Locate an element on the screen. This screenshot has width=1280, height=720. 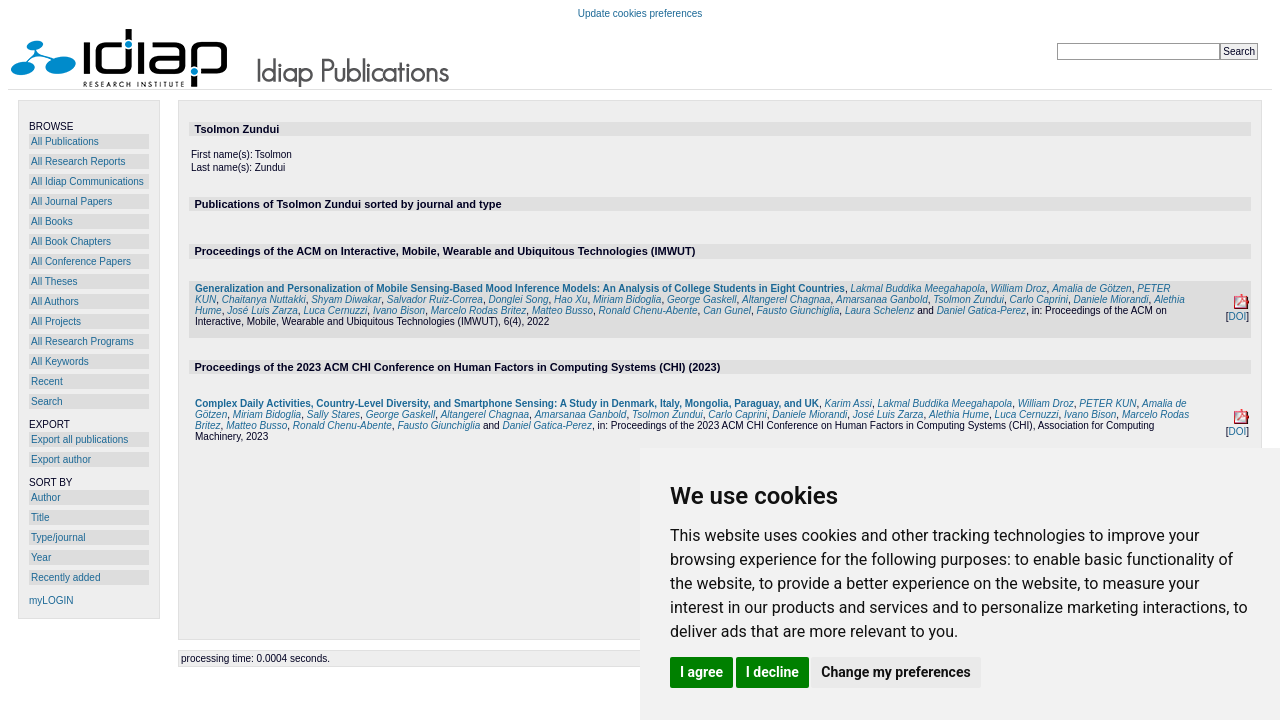
Marcelo Rodas Britez is located at coordinates (479, 310).